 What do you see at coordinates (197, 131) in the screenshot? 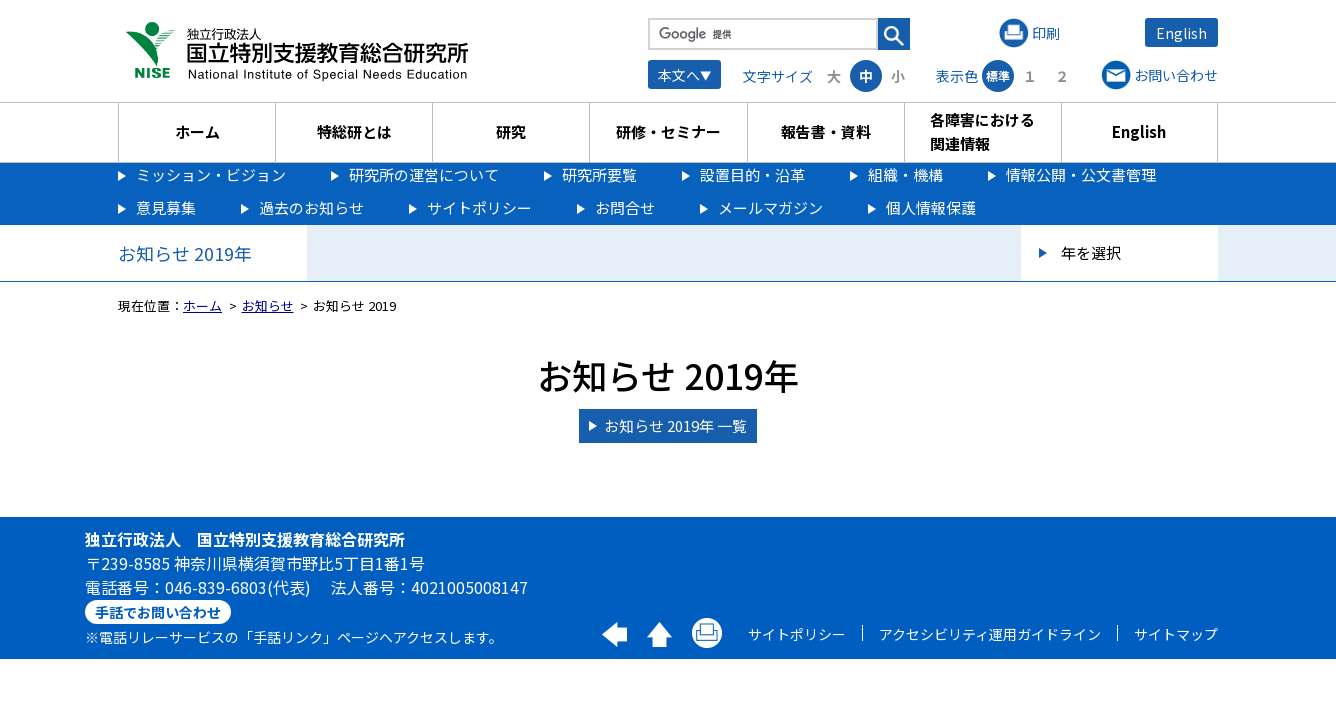
I see `ホーム` at bounding box center [197, 131].